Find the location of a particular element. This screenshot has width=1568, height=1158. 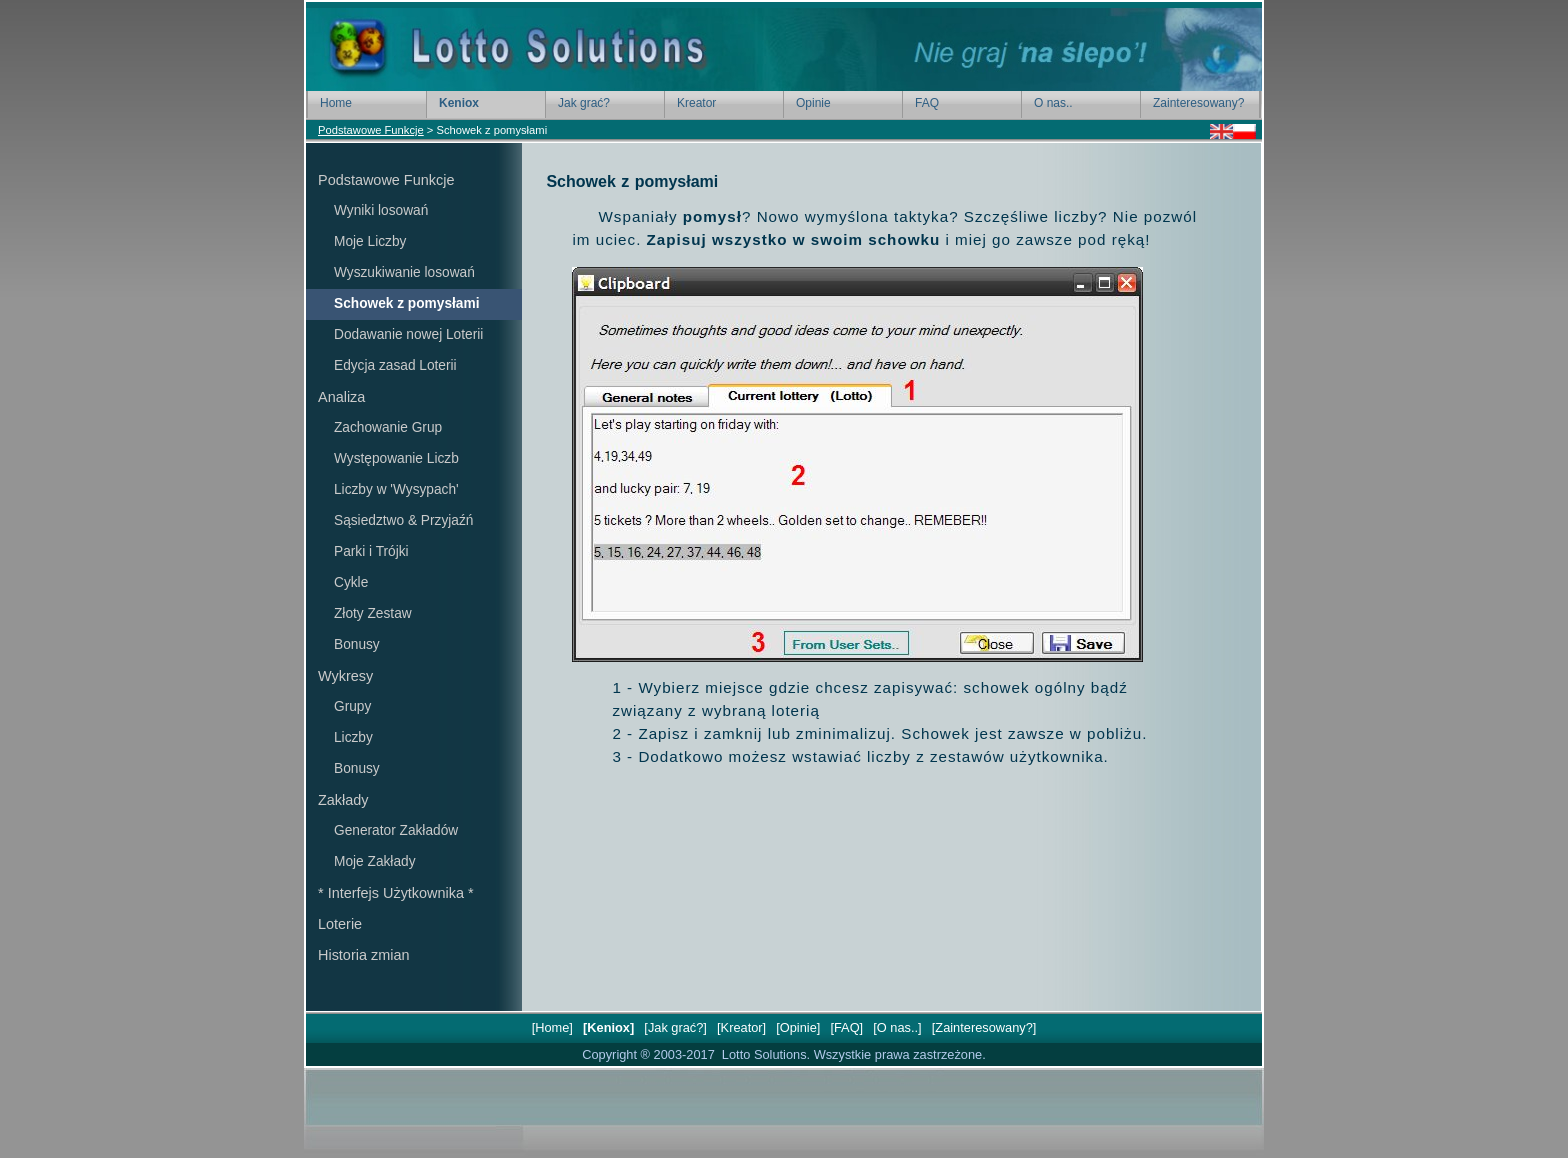

[Home] is located at coordinates (552, 1027).